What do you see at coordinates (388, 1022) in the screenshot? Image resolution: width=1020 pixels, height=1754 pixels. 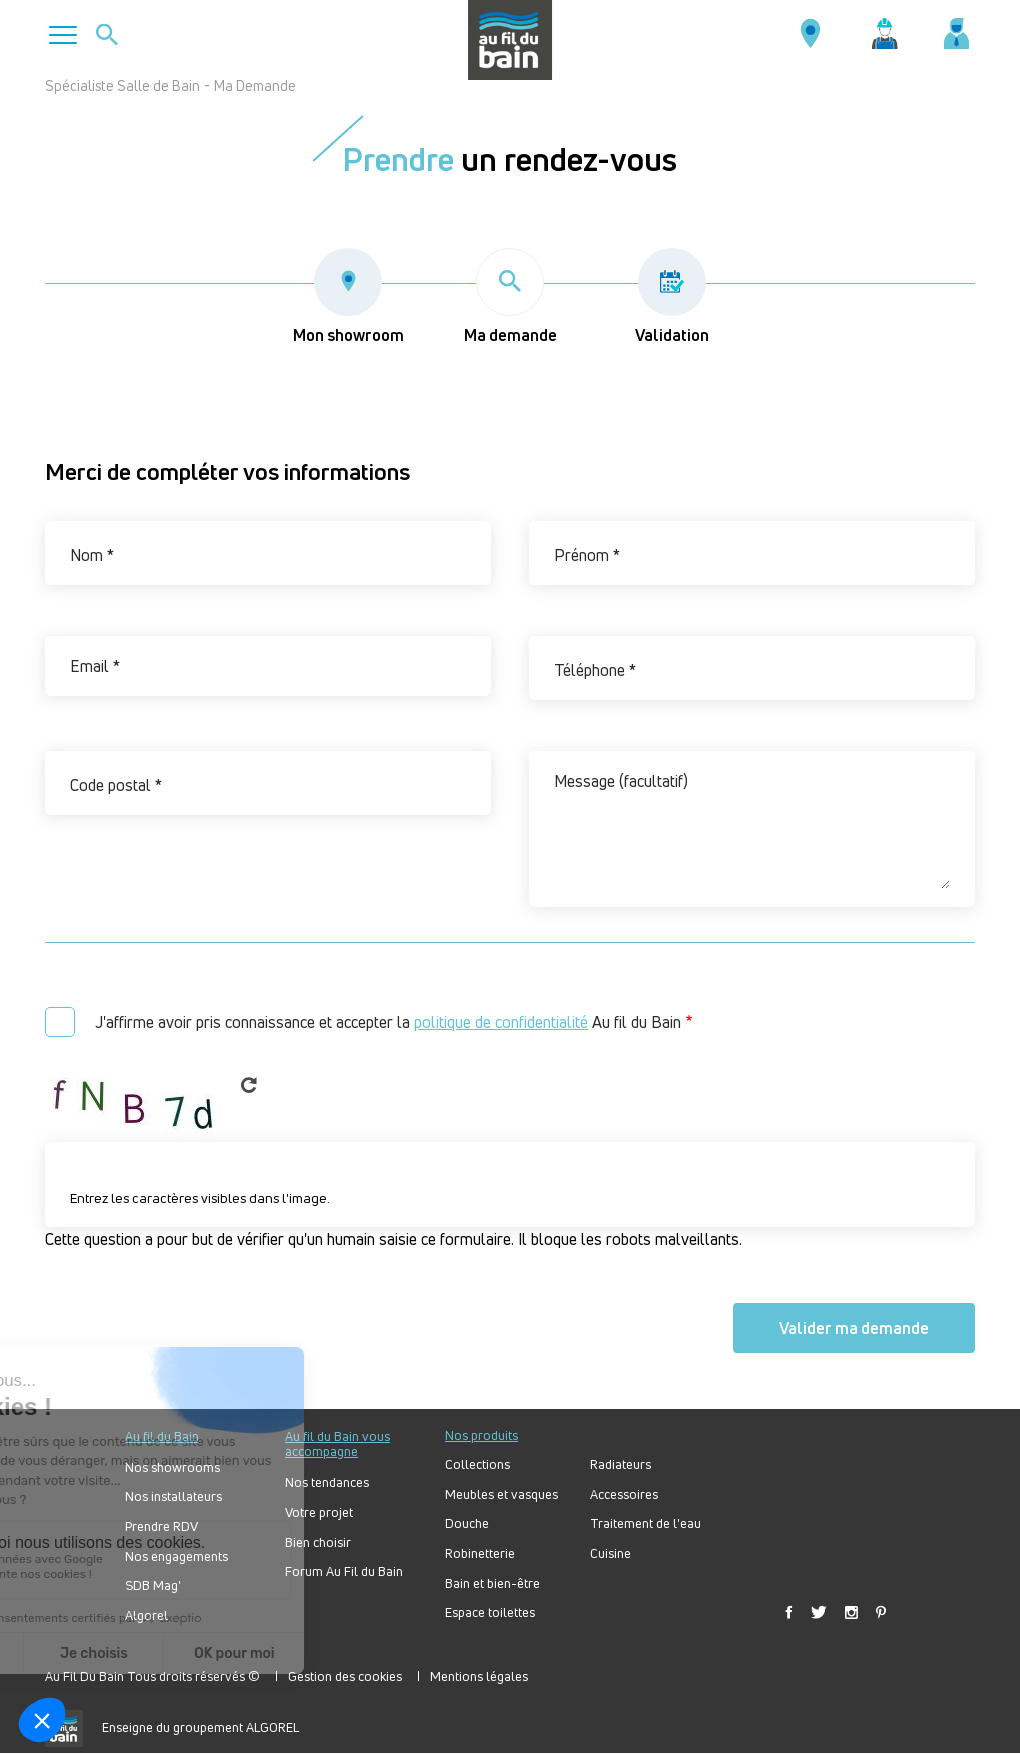 I see `J'affirme avoir pris connaissance et accepter la Au fil du Bain` at bounding box center [388, 1022].